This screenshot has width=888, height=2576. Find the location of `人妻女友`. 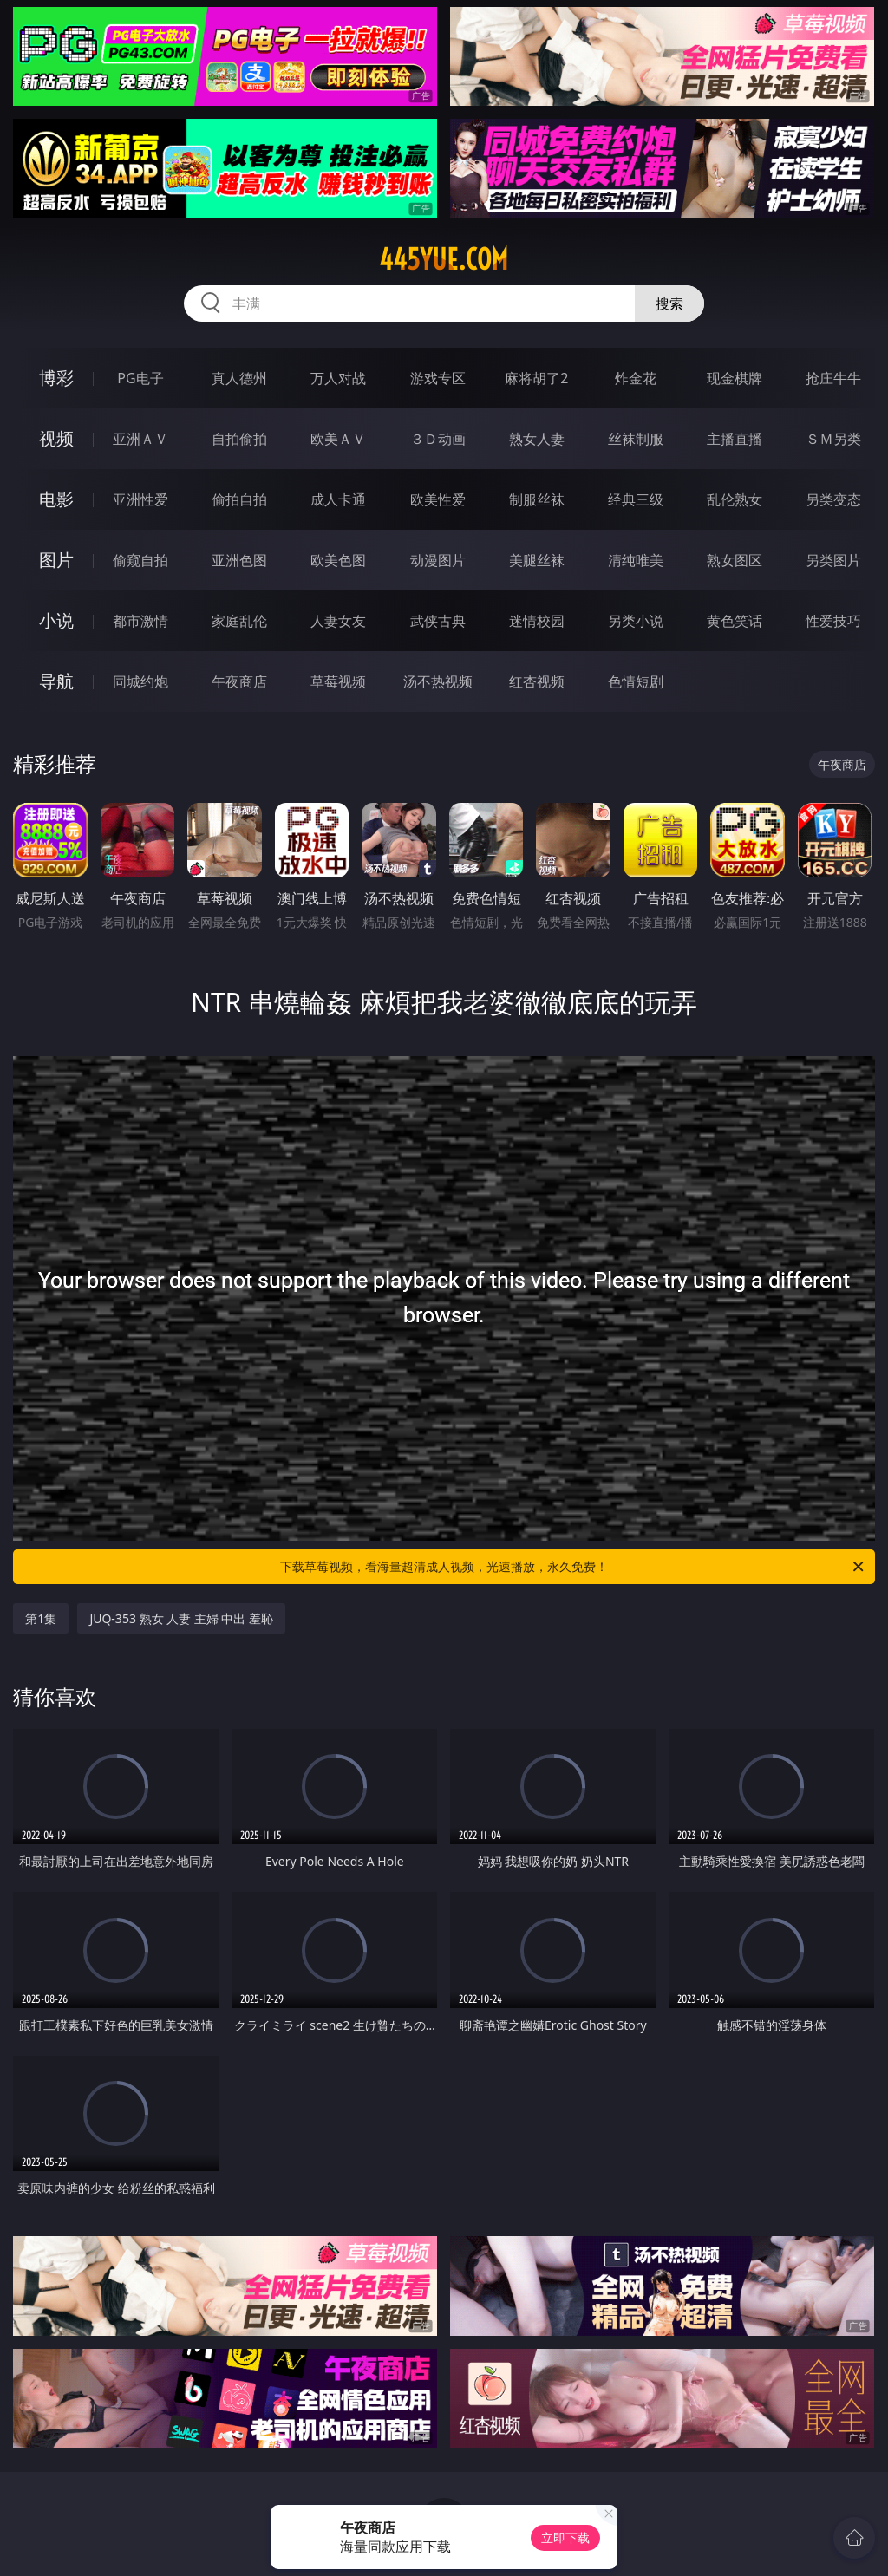

人妻女友 is located at coordinates (338, 620).